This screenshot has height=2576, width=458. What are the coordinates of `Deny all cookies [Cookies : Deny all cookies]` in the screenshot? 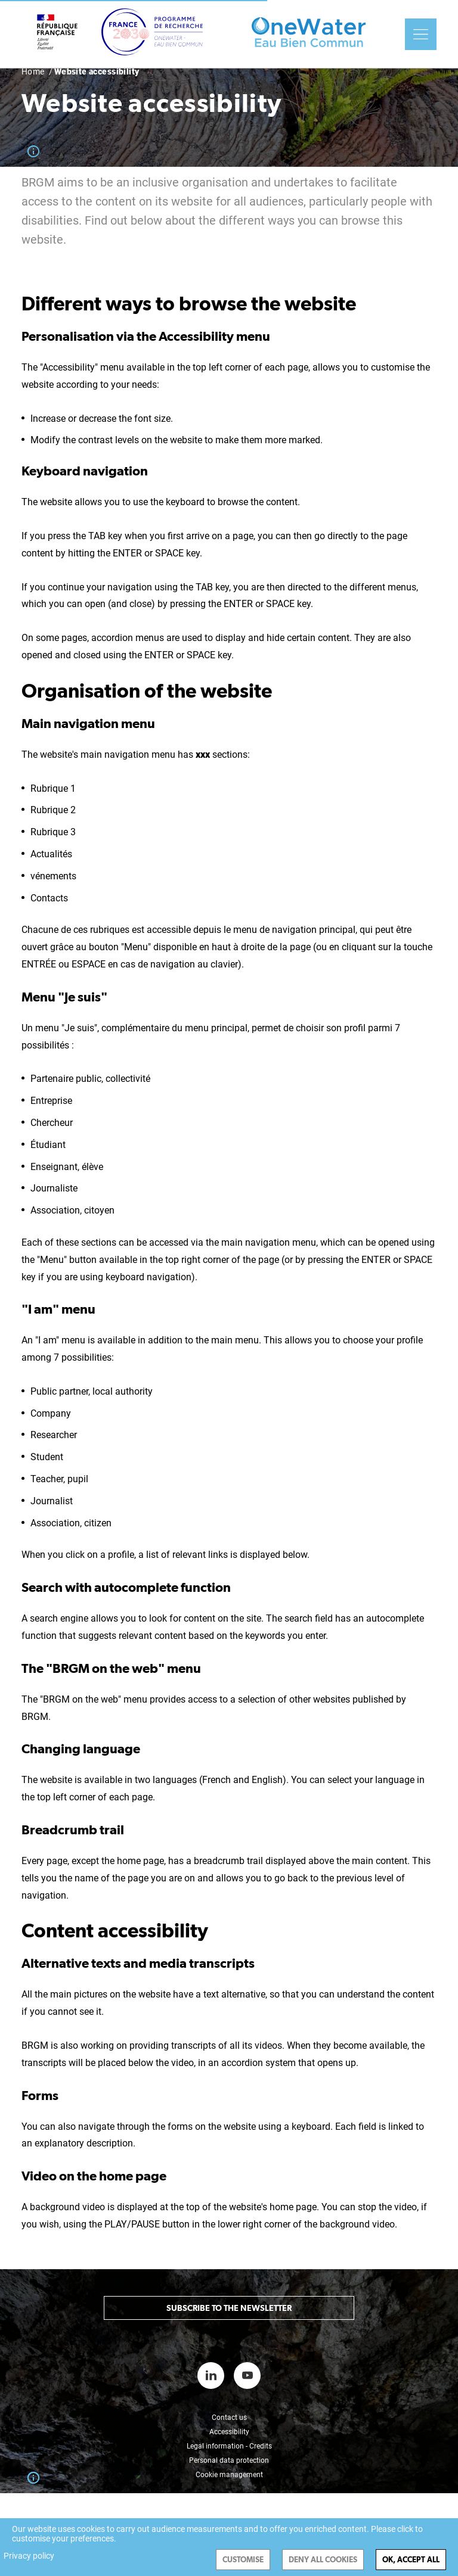 It's located at (323, 2559).